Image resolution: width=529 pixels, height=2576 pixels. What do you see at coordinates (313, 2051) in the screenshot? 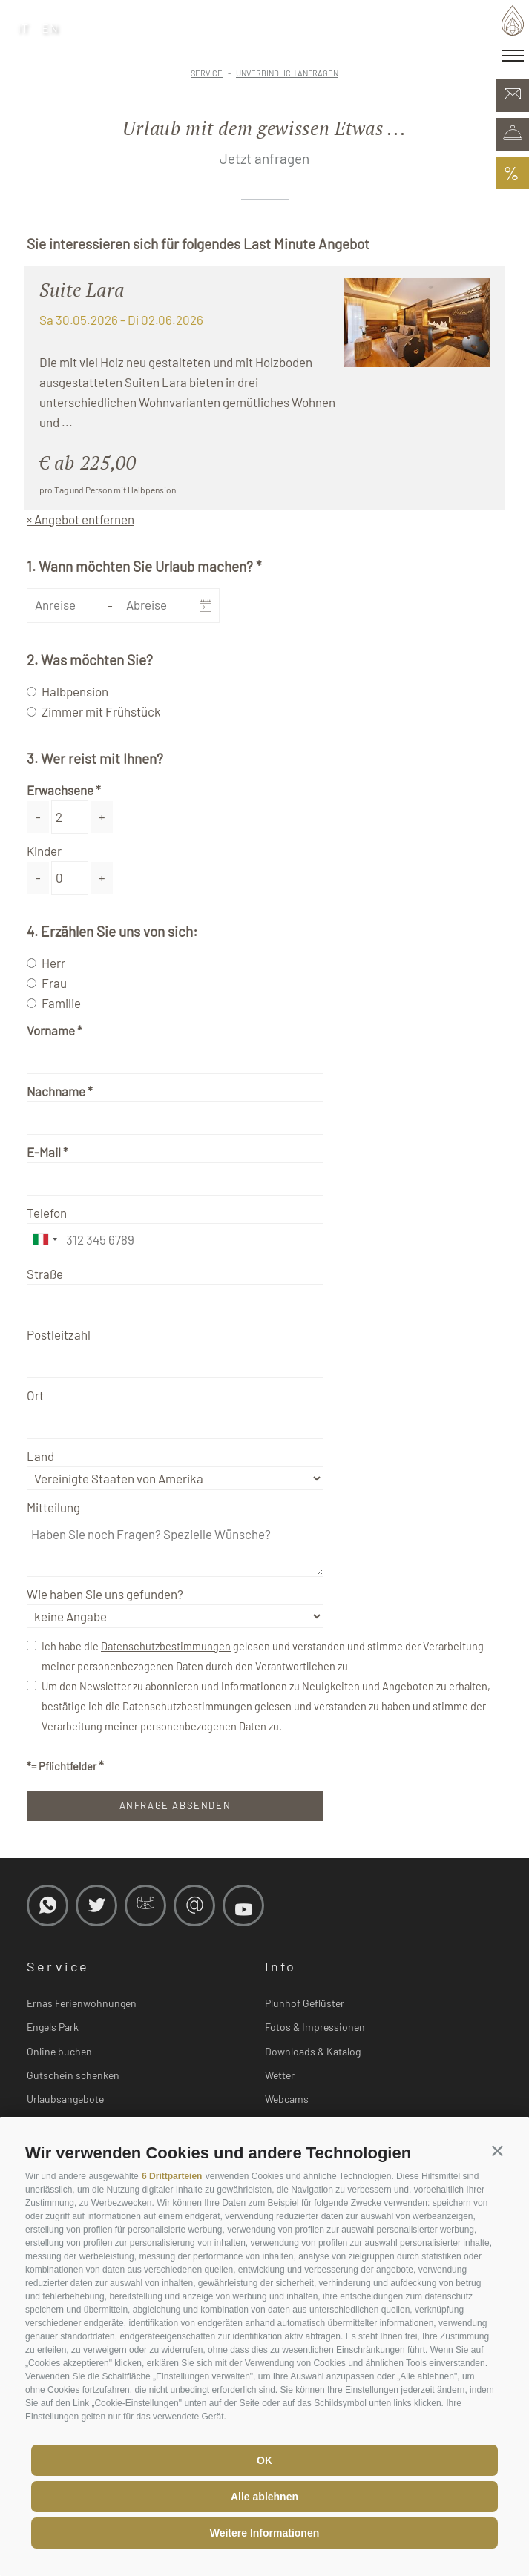
I see `Downloads & Katalog` at bounding box center [313, 2051].